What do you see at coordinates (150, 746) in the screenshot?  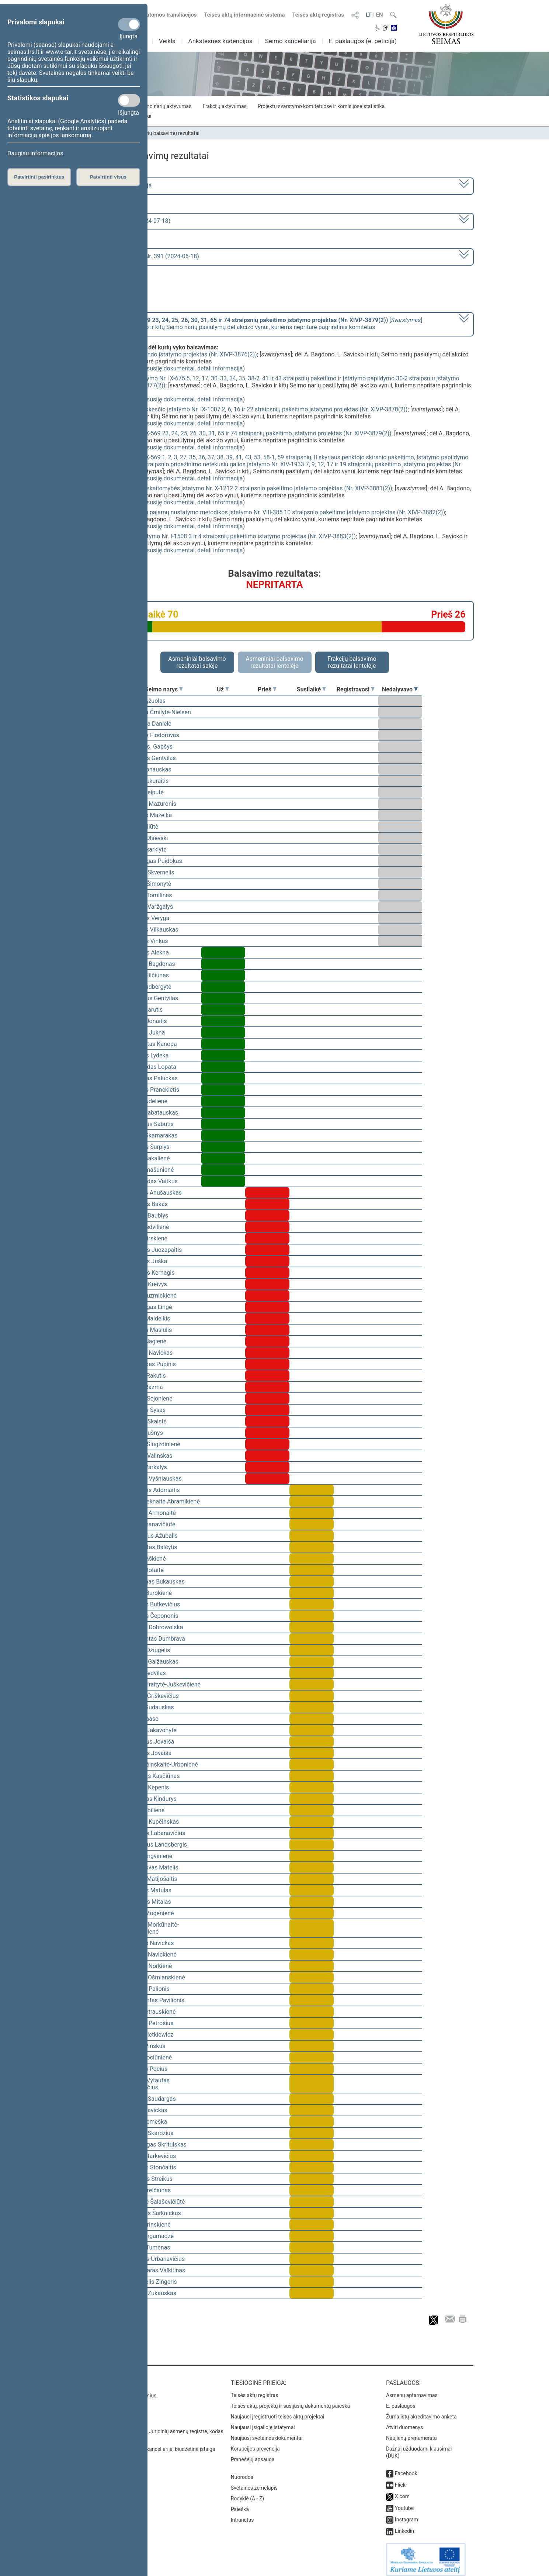 I see `Vytautas. Gapšys` at bounding box center [150, 746].